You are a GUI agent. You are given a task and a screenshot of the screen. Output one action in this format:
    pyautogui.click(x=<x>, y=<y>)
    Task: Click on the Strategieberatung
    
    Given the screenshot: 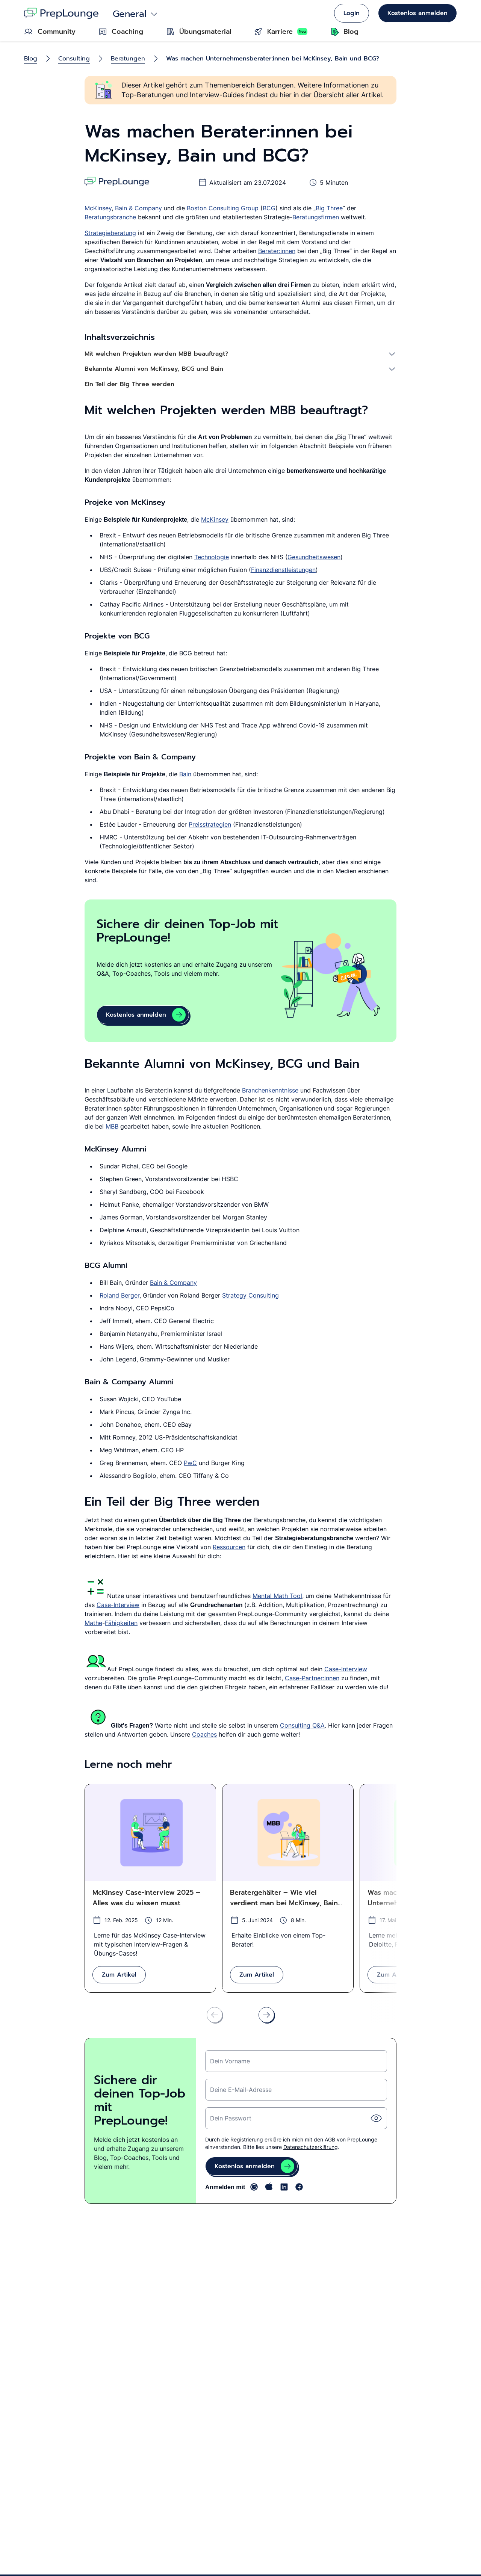 What is the action you would take?
    pyautogui.click(x=110, y=233)
    